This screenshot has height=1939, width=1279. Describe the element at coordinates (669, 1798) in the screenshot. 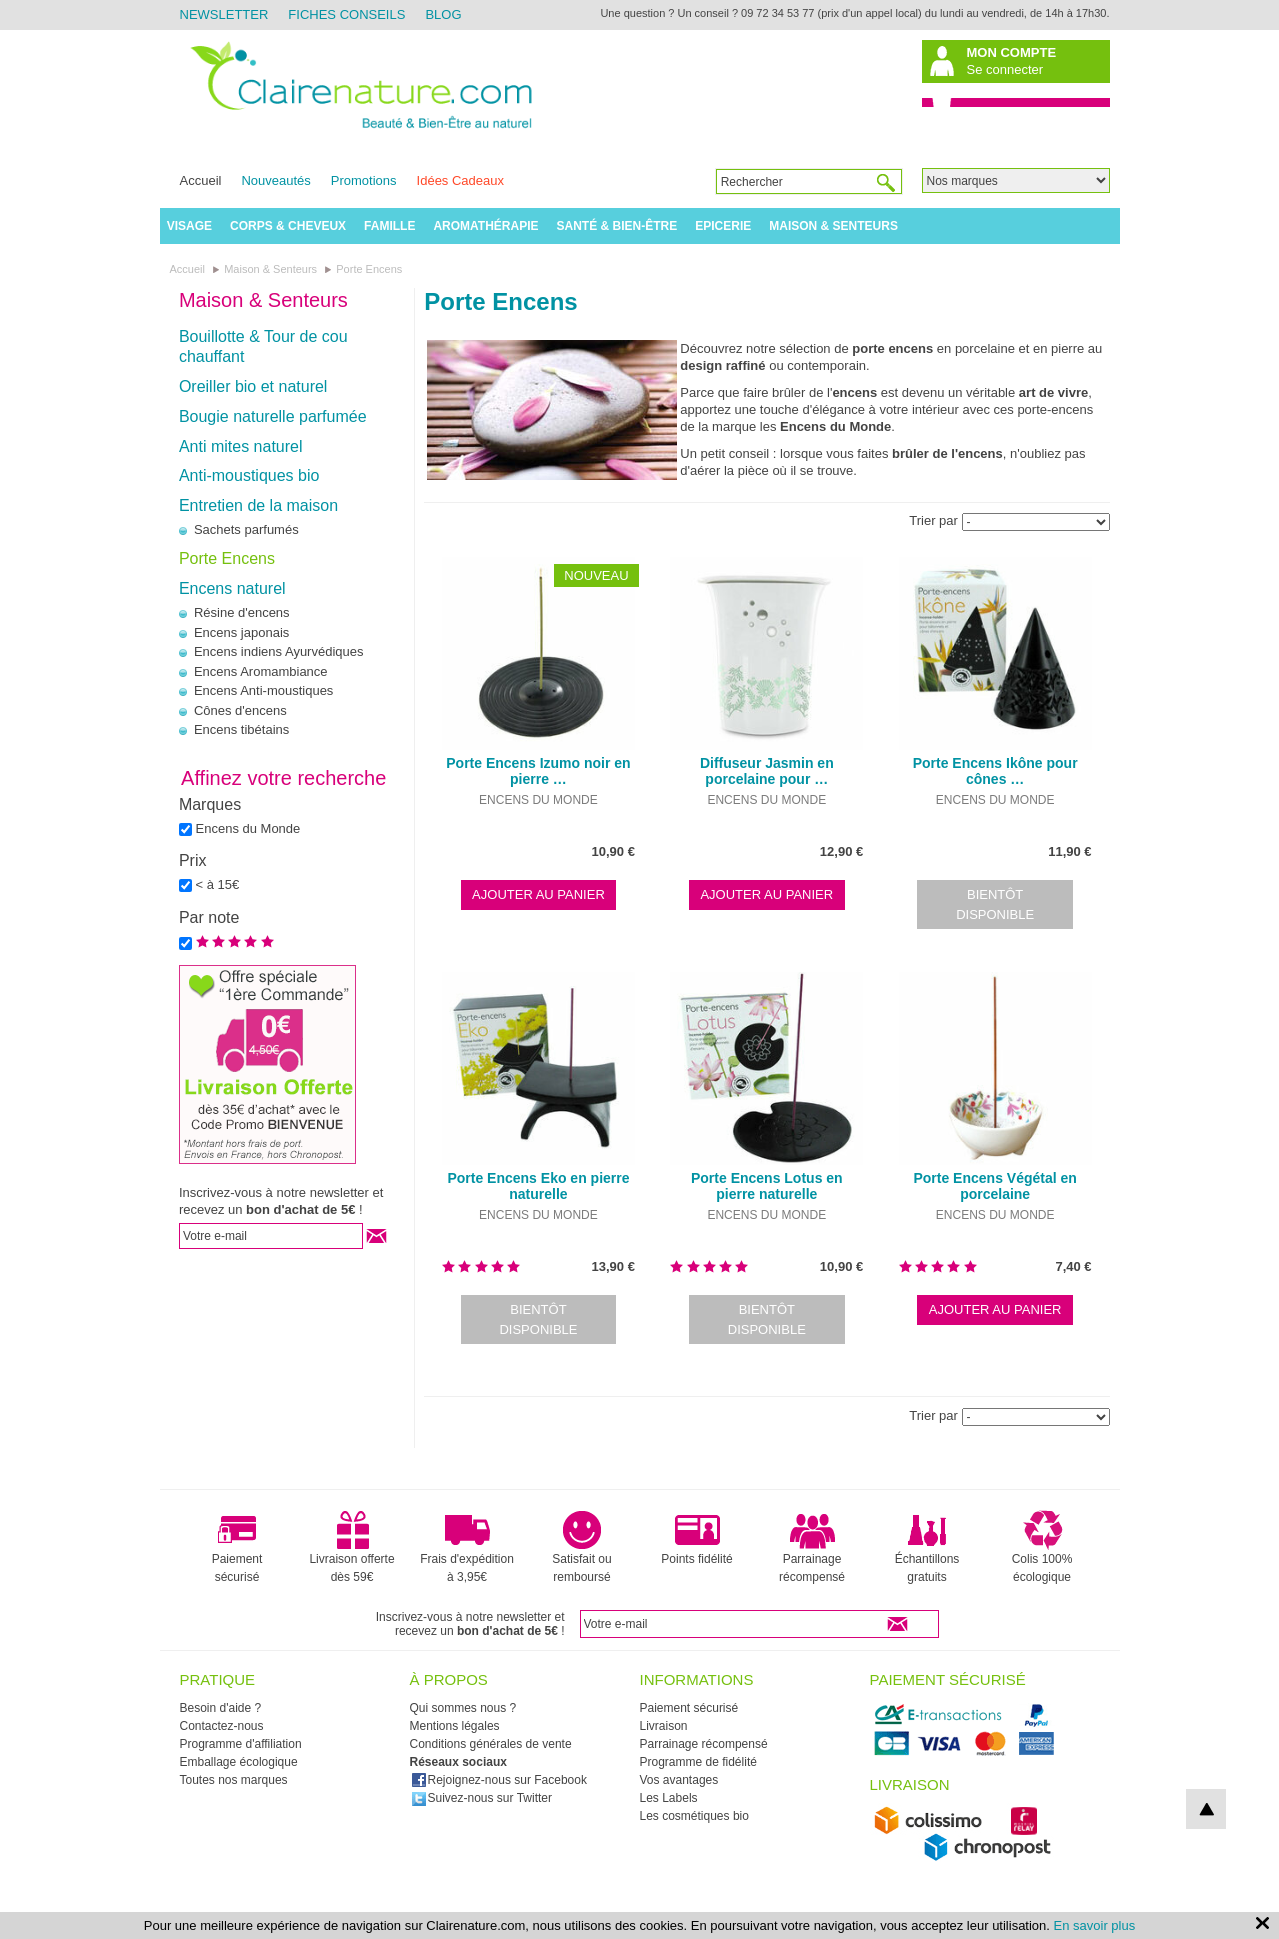

I see `Les Labels` at that location.